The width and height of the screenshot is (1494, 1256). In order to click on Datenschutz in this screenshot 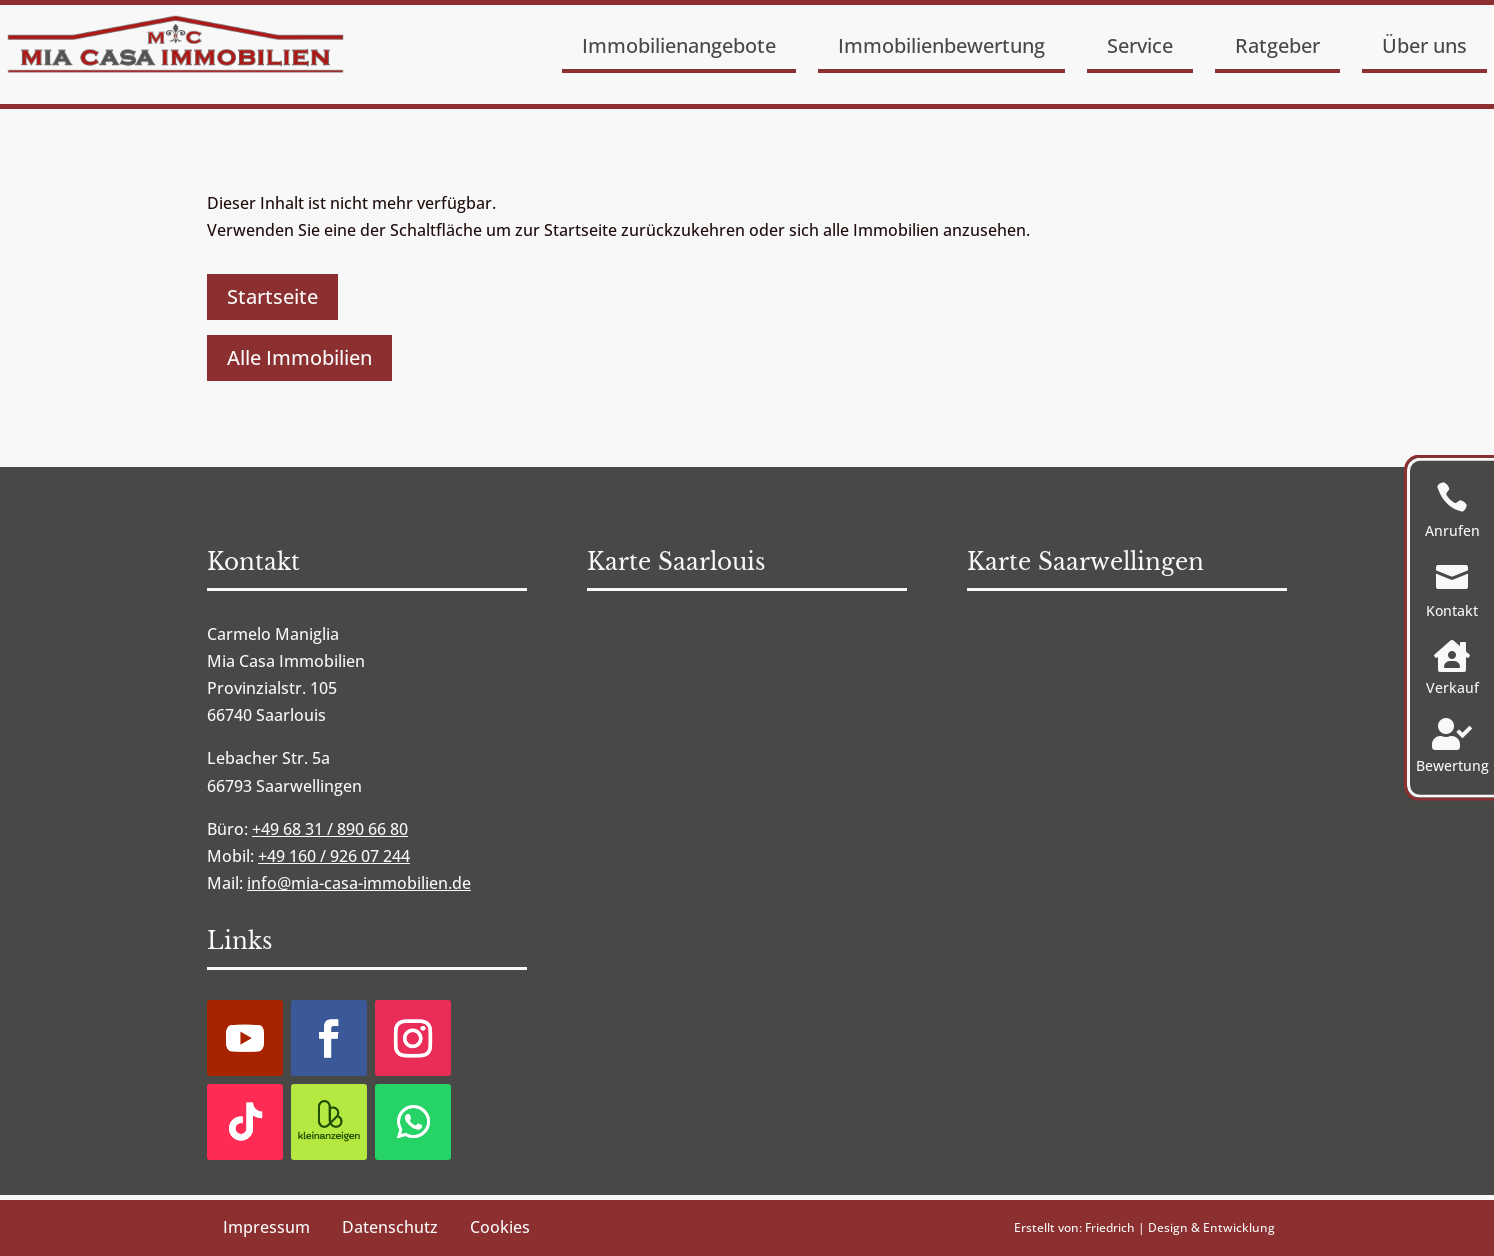, I will do `click(390, 1227)`.